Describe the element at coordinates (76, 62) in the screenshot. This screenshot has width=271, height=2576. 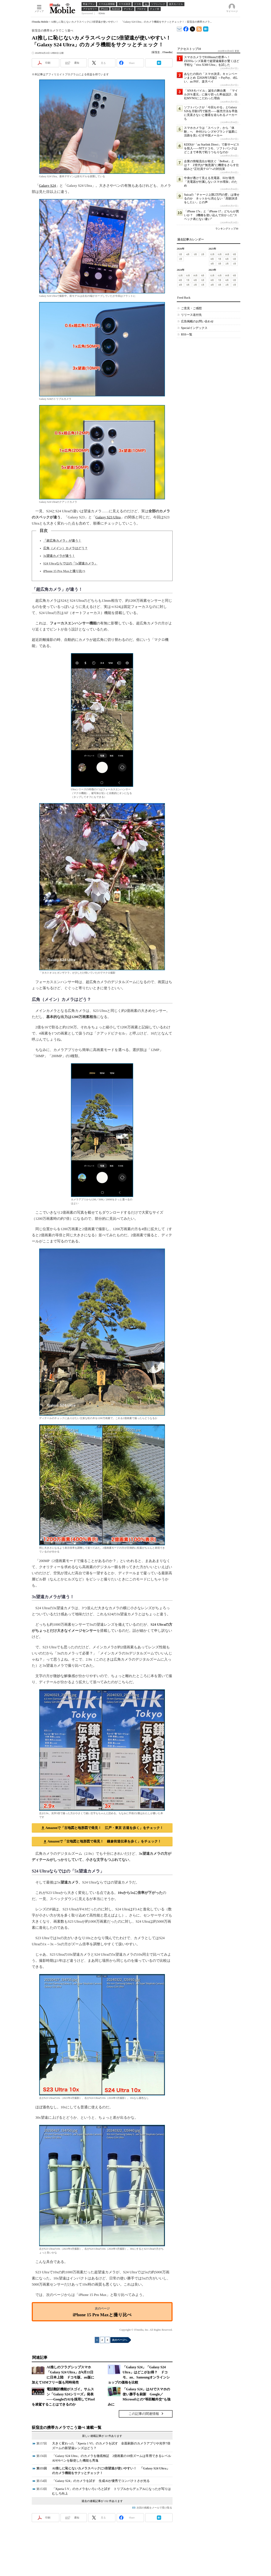
I see `通知` at that location.